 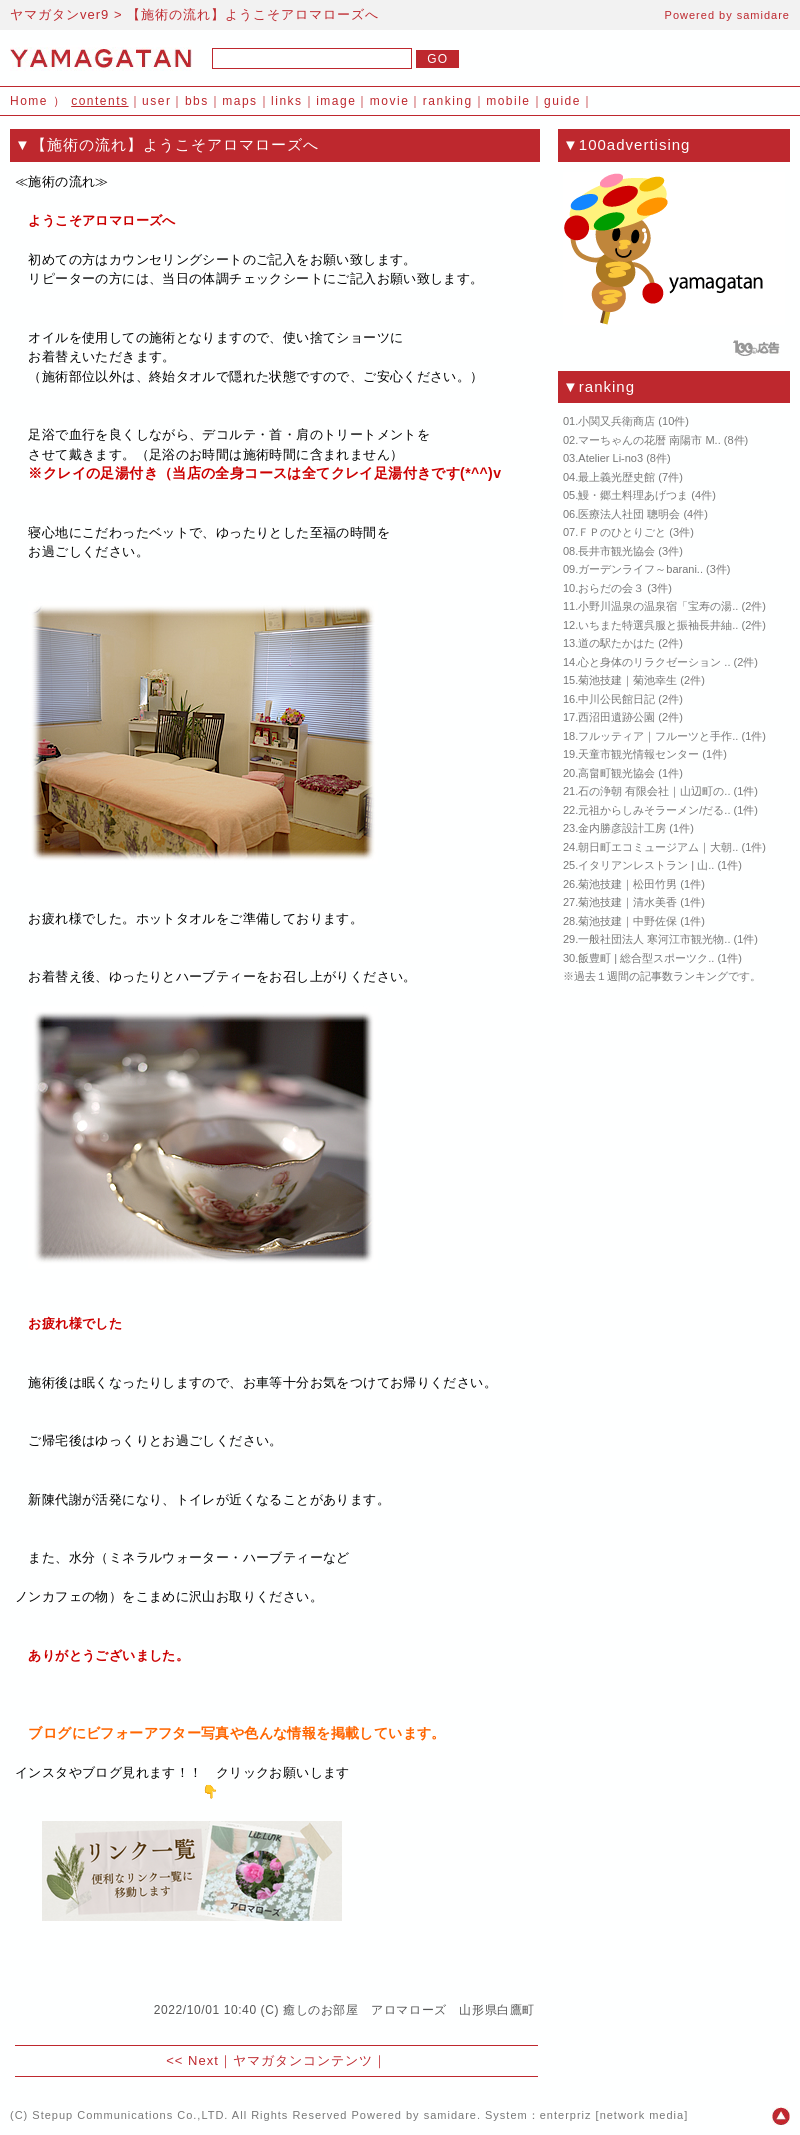 I want to click on ヤマガタンver9, so click(x=59, y=14).